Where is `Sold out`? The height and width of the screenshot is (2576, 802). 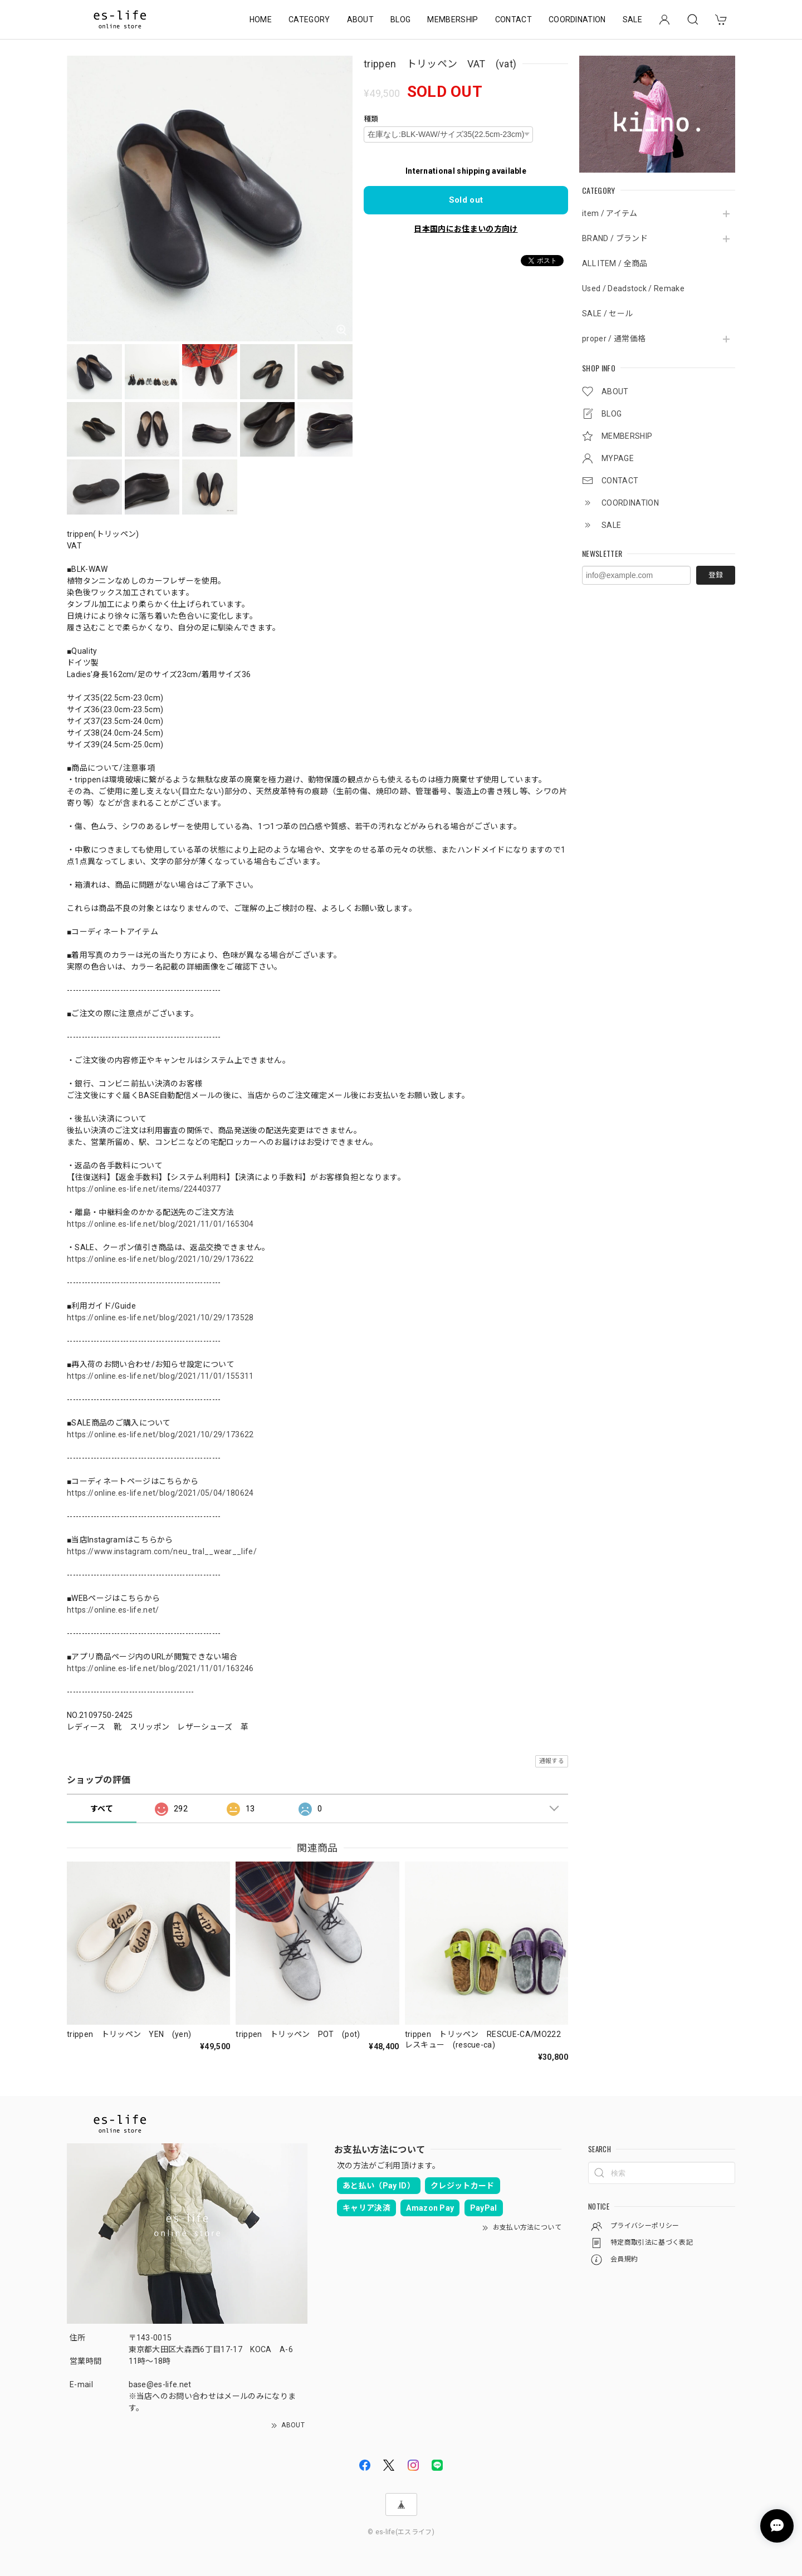 Sold out is located at coordinates (466, 200).